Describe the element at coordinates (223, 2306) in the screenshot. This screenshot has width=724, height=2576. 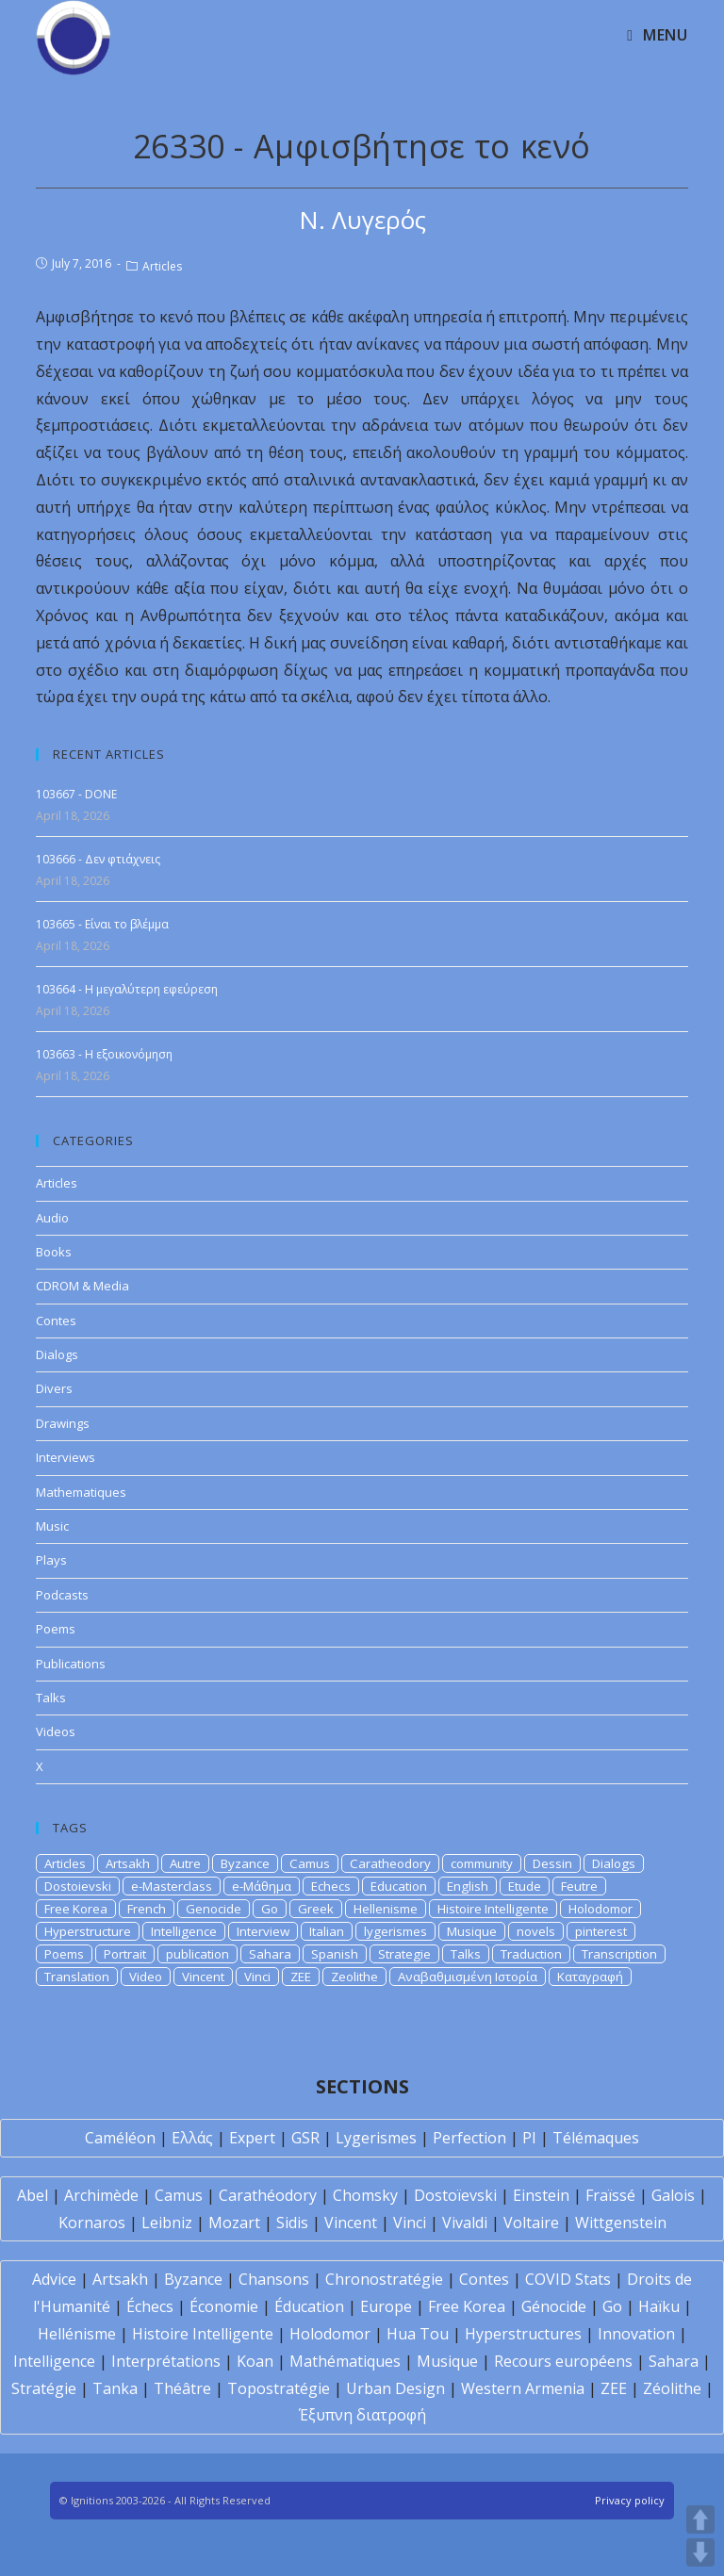
I see `Économie` at that location.